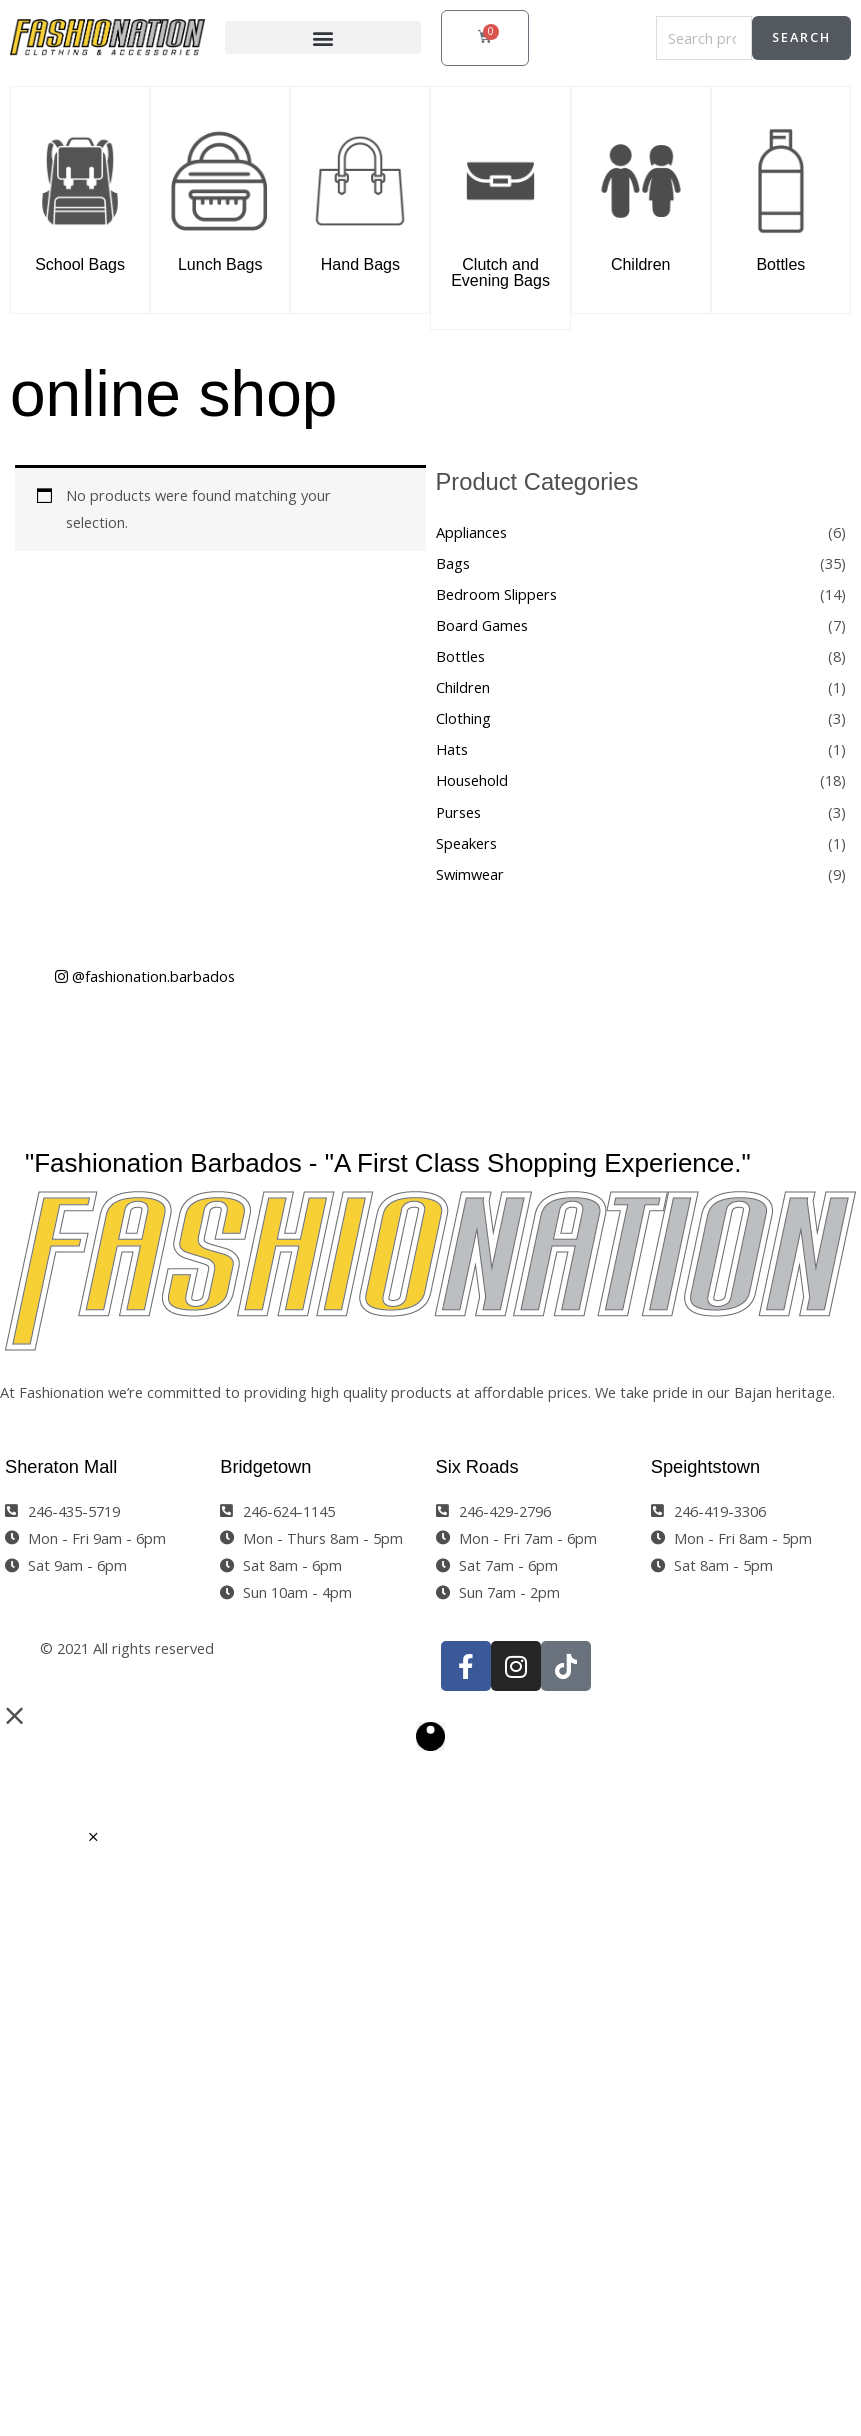 Image resolution: width=861 pixels, height=2436 pixels. What do you see at coordinates (780, 264) in the screenshot?
I see `Bottles` at bounding box center [780, 264].